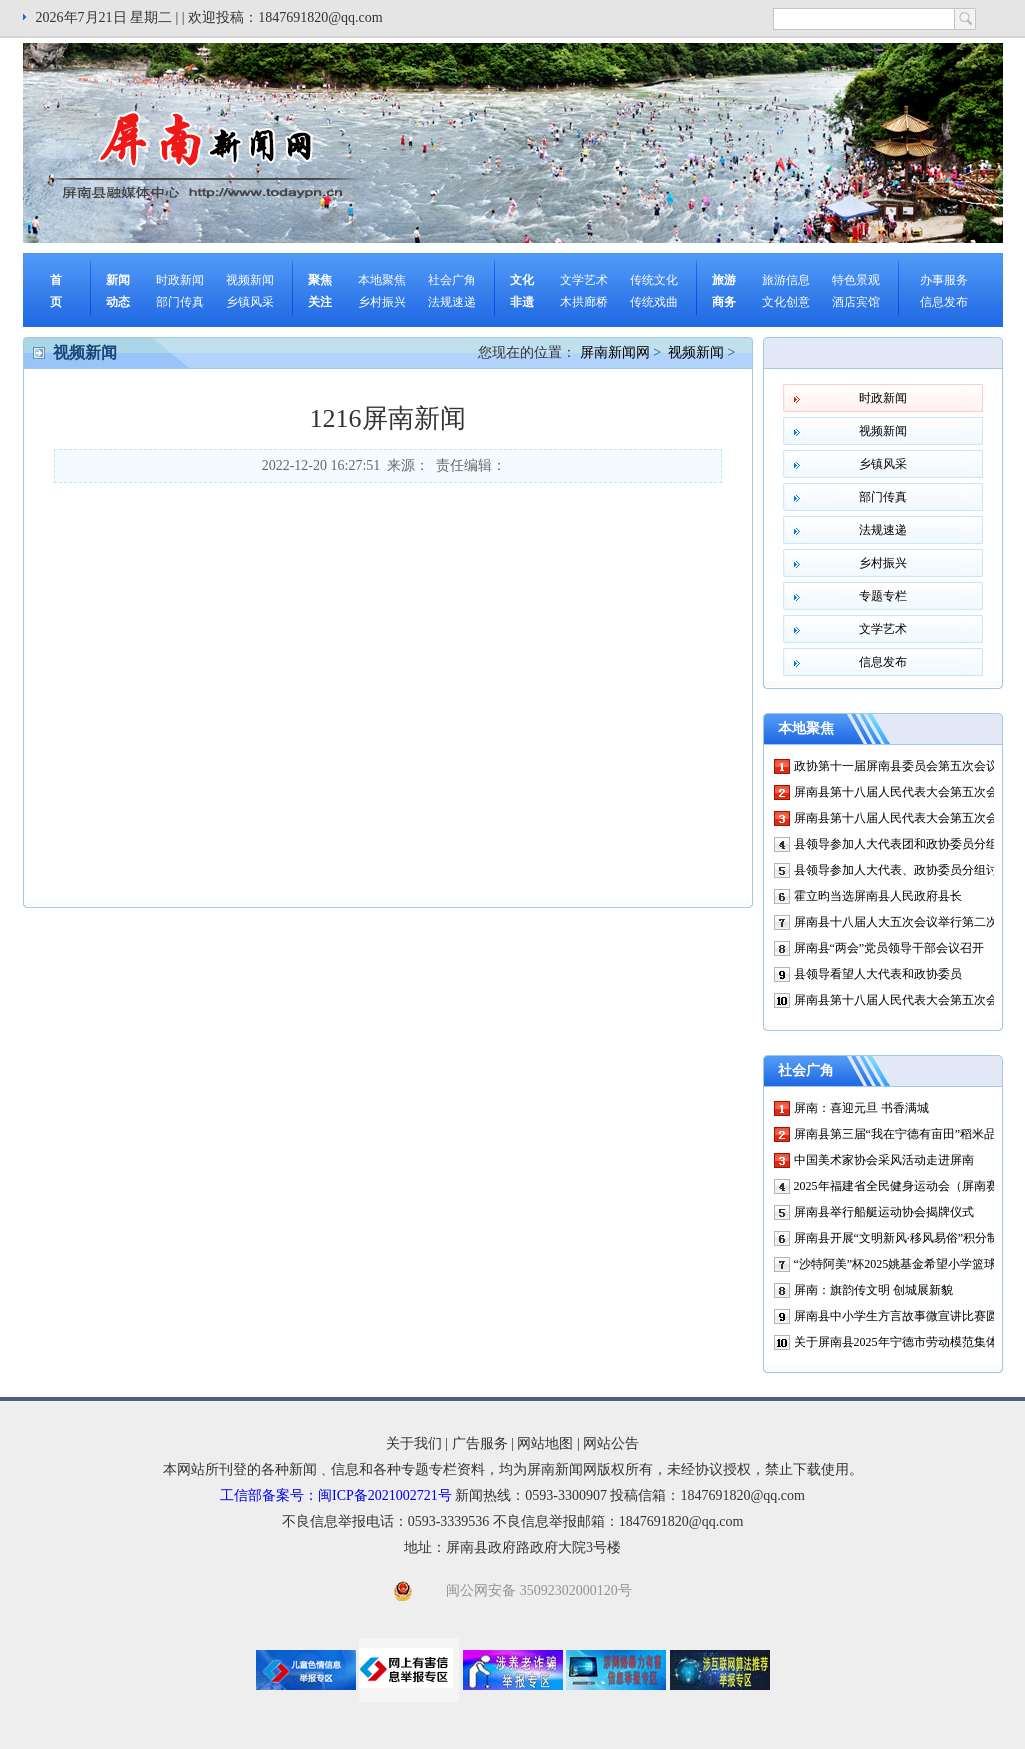 The height and width of the screenshot is (1749, 1025). Describe the element at coordinates (250, 280) in the screenshot. I see `视频新闻` at that location.